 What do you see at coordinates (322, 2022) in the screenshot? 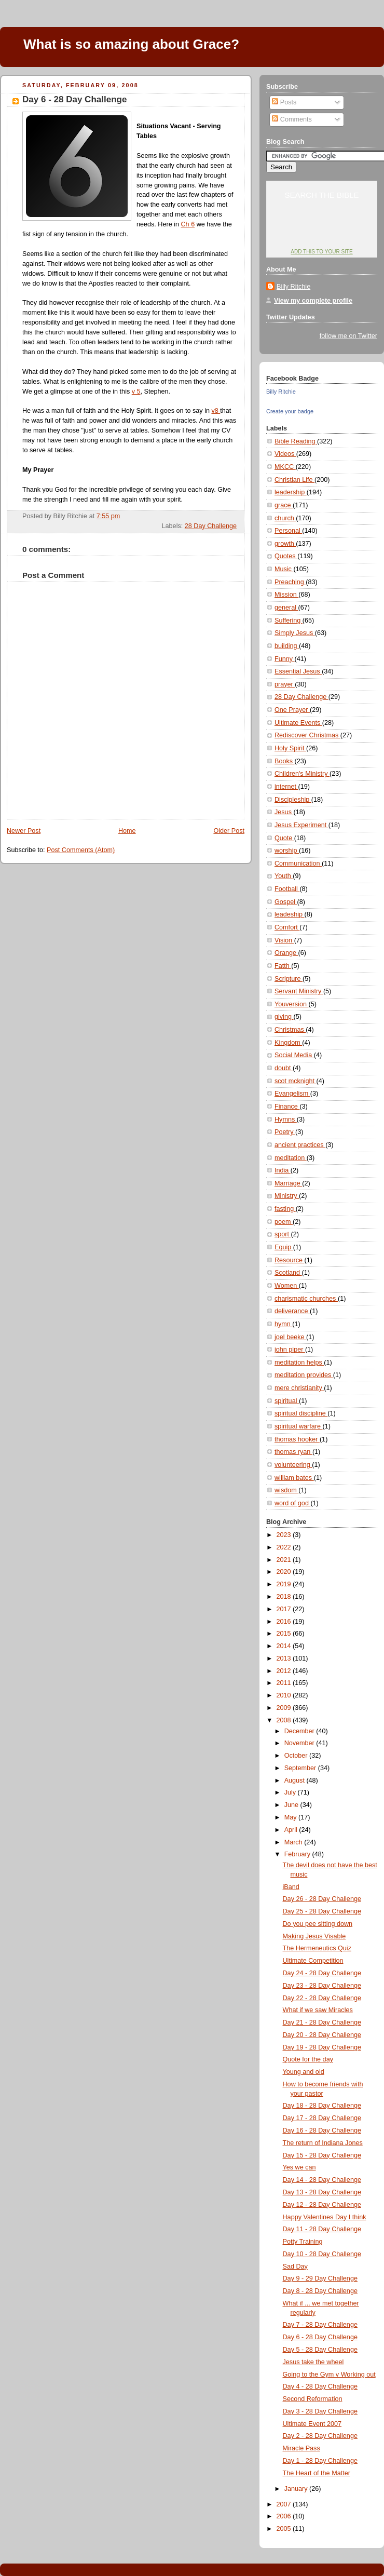
I see `Day 21 - 28 Day Challenge` at bounding box center [322, 2022].